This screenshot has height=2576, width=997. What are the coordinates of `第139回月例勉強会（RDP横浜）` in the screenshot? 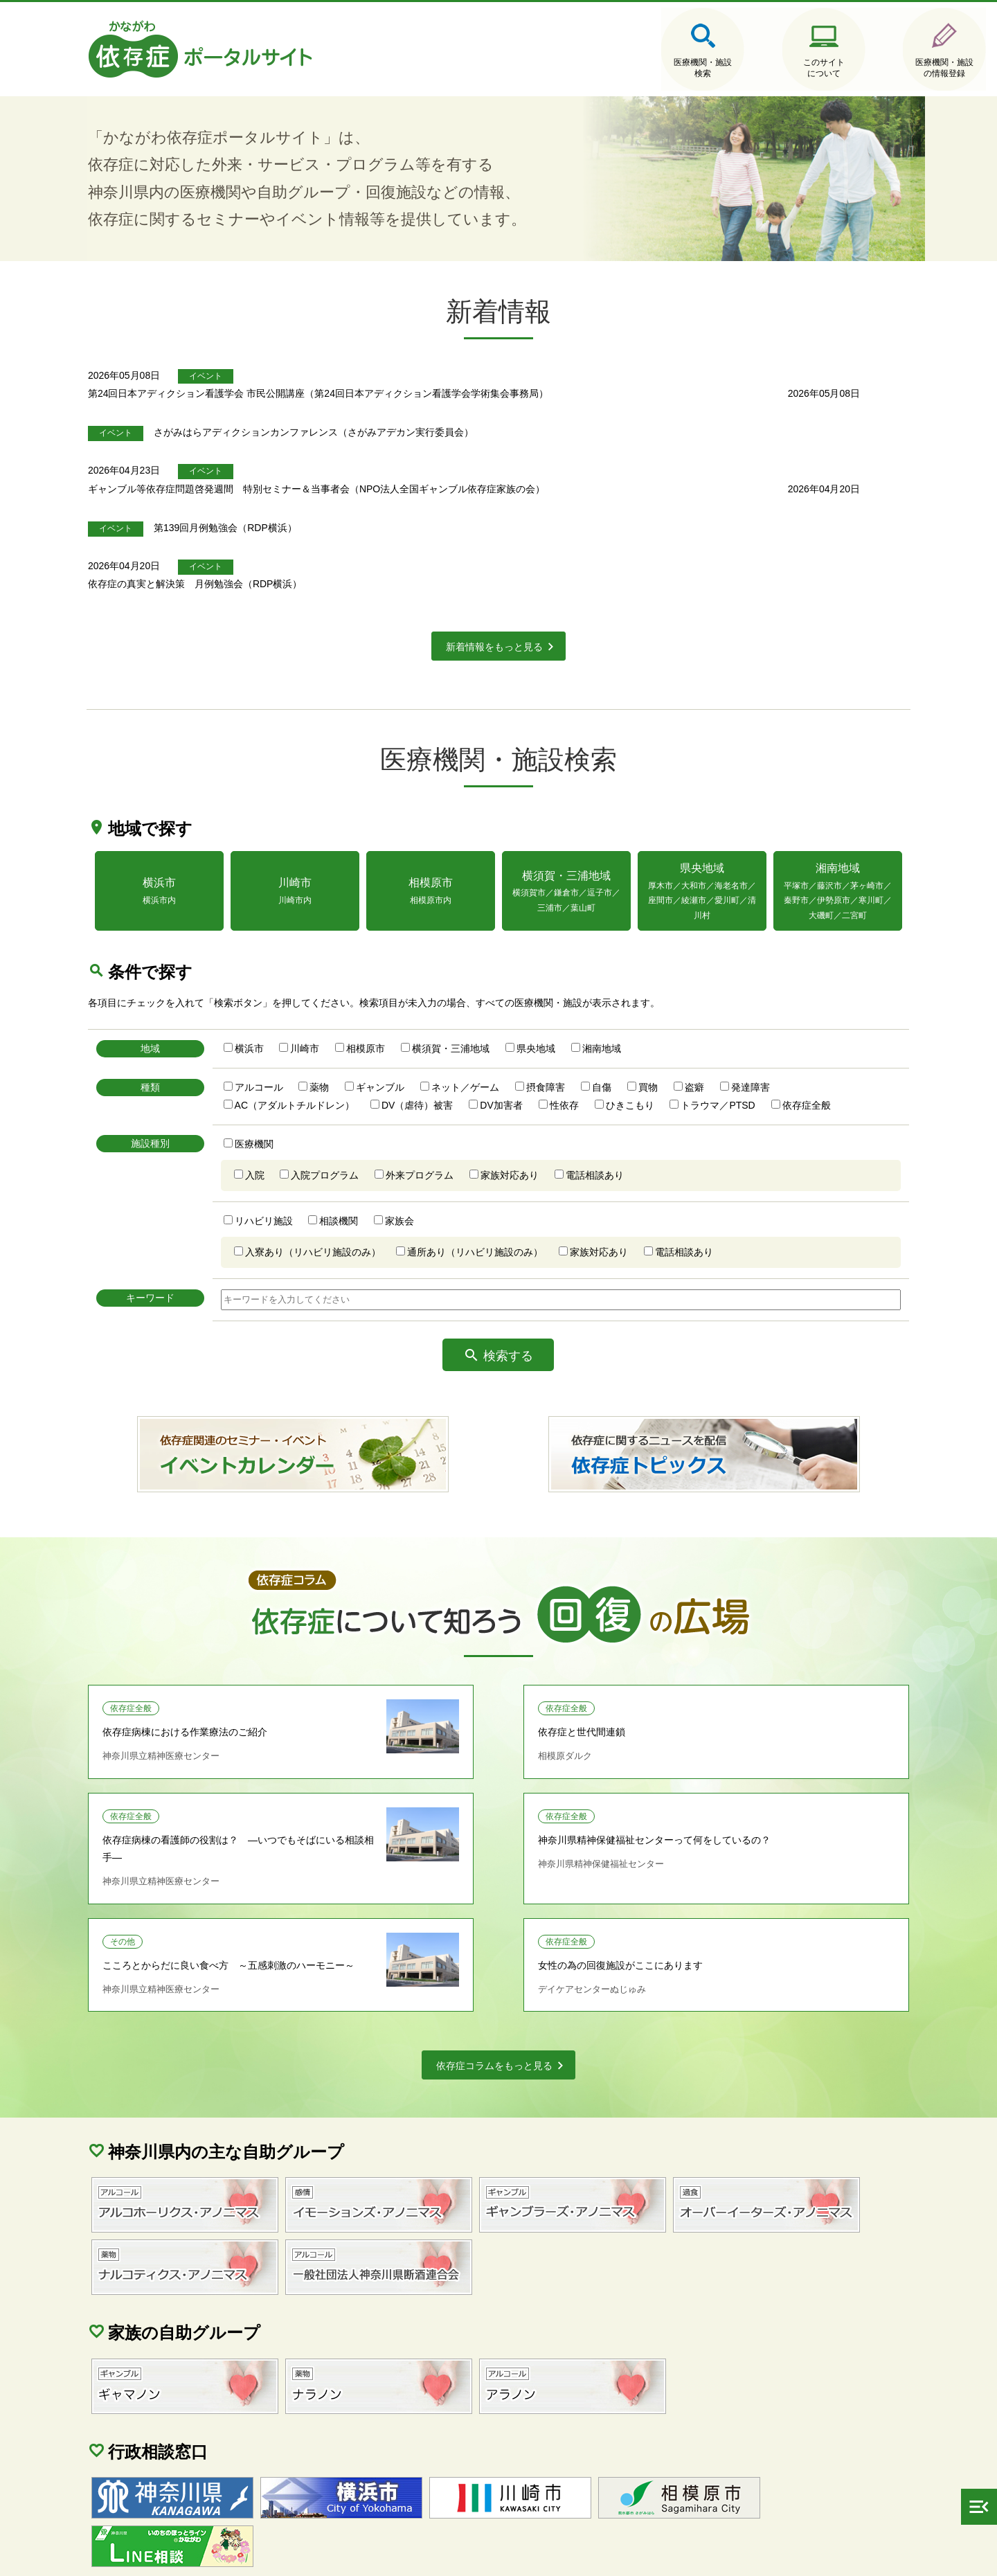 It's located at (338, 504).